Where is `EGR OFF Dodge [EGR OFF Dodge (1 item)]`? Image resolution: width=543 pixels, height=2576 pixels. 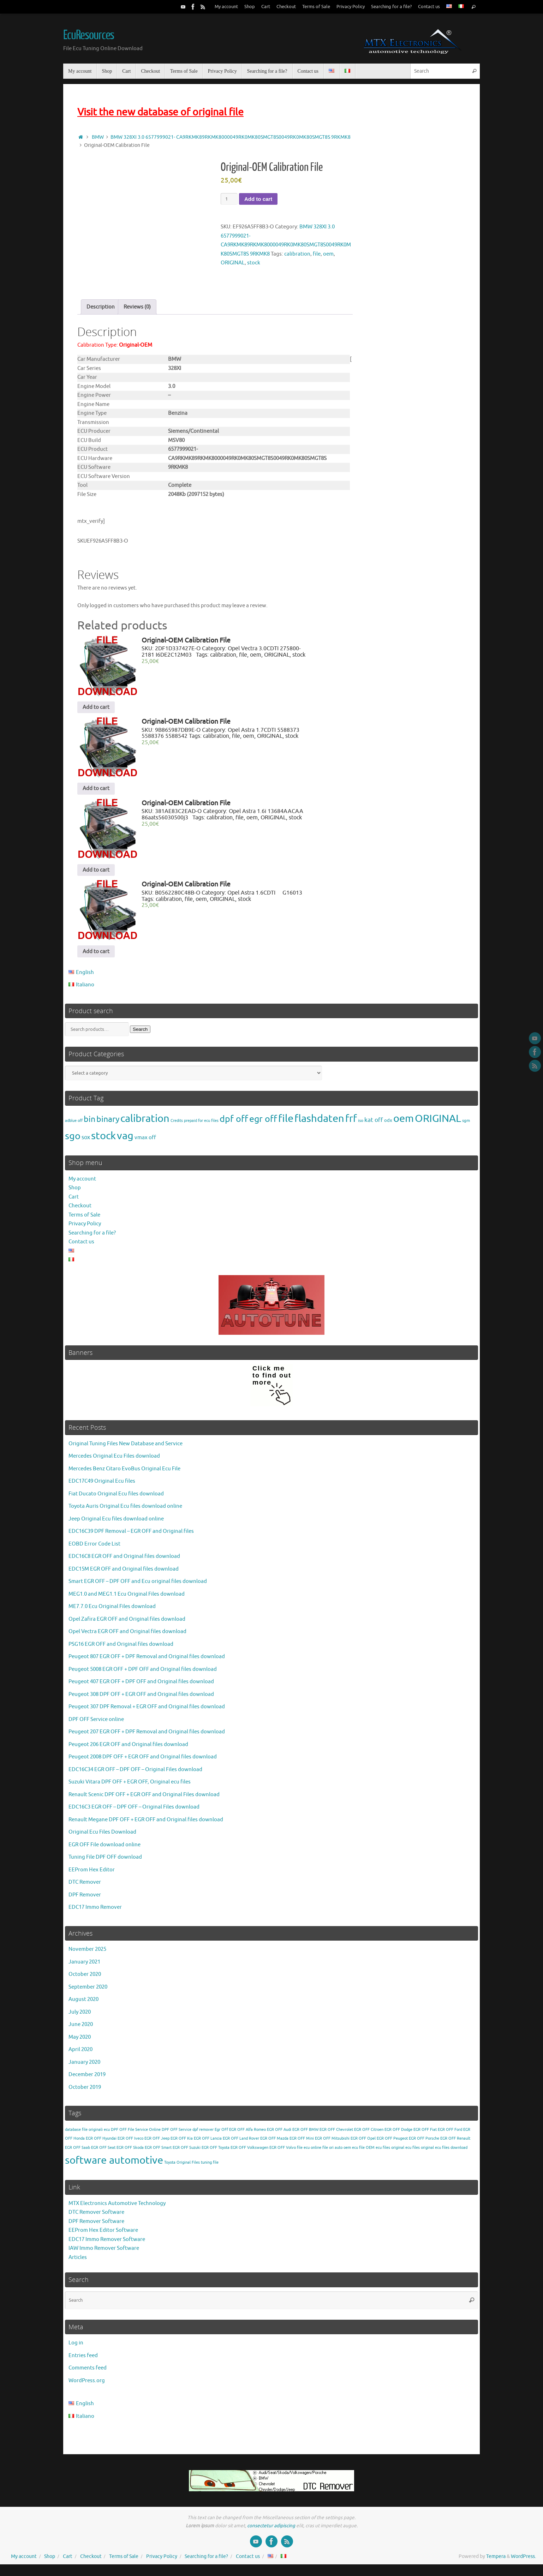
EGR OFF Dodge [EGR OFF Dodge (1 item)] is located at coordinates (398, 2134).